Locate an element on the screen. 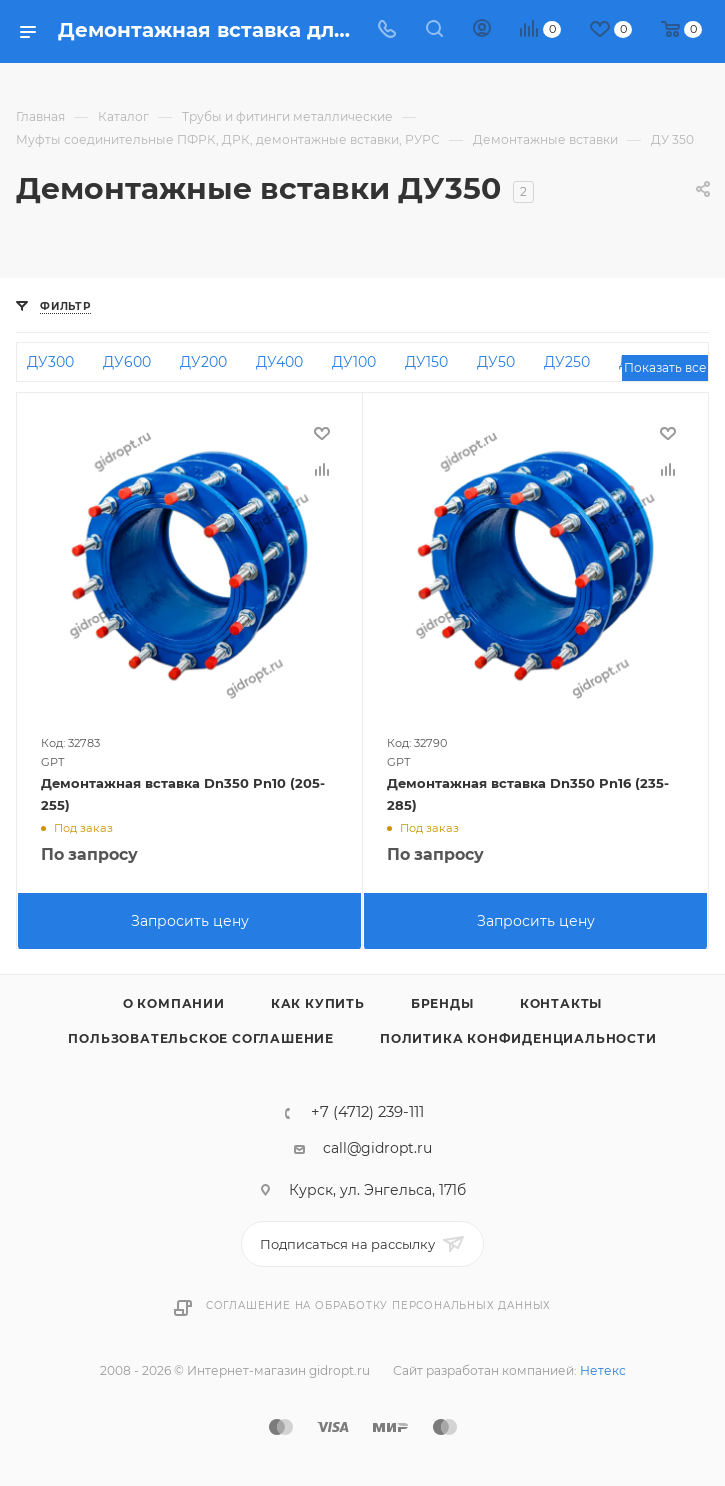 This screenshot has width=725, height=1486. ДУ100 is located at coordinates (354, 362).